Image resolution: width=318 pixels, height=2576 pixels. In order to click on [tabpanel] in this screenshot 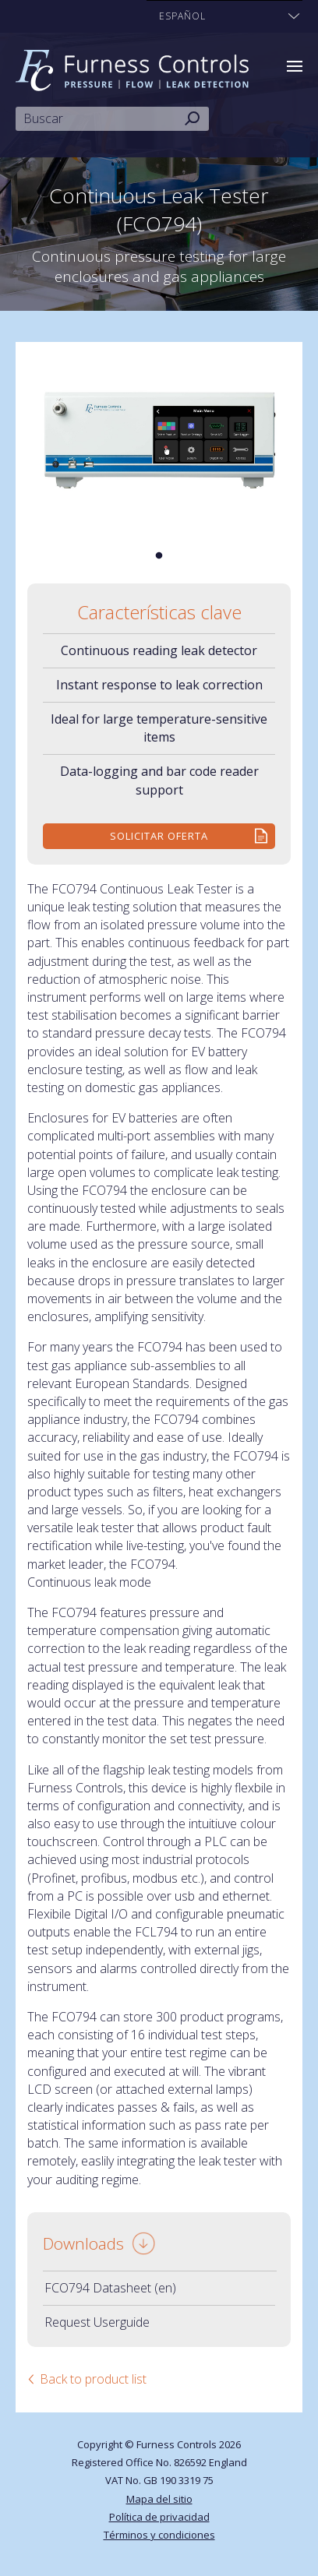, I will do `click(159, 441)`.